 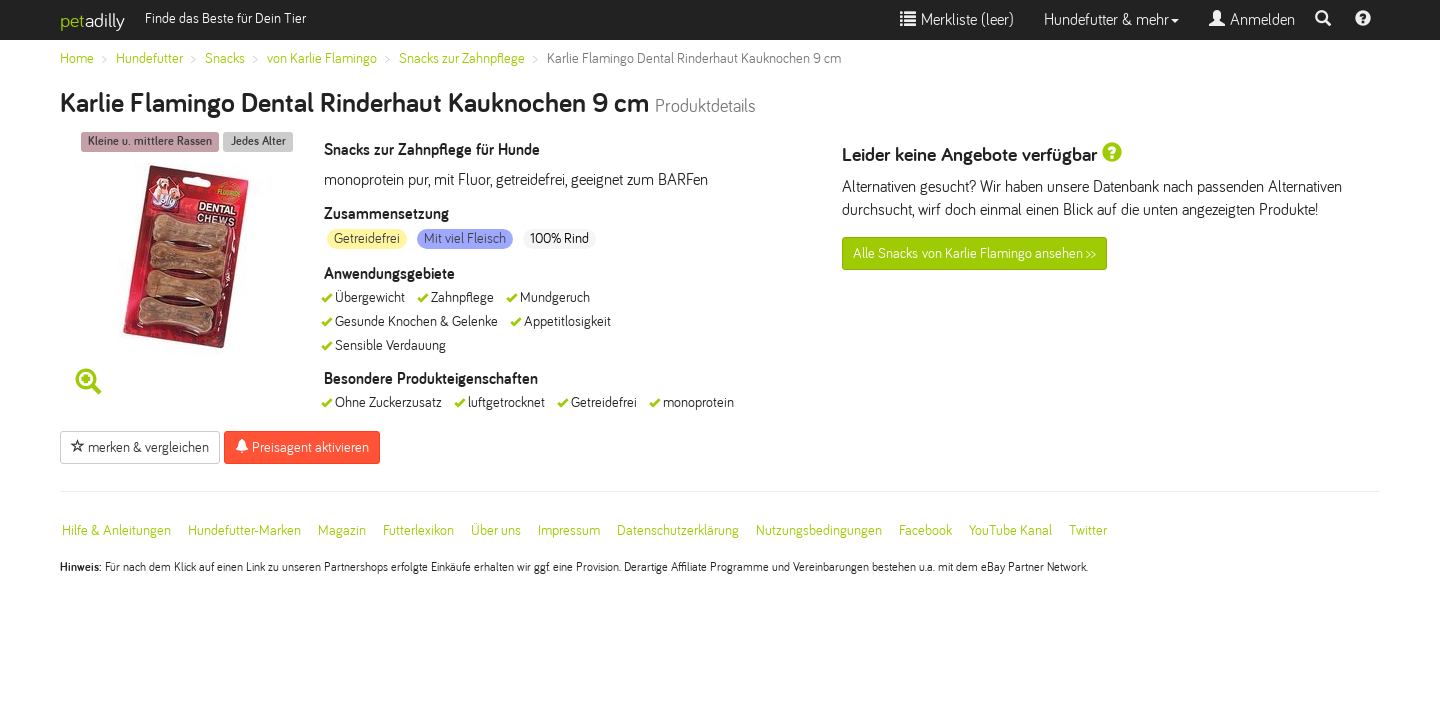 I want to click on YouTube Kanal, so click(x=1010, y=530).